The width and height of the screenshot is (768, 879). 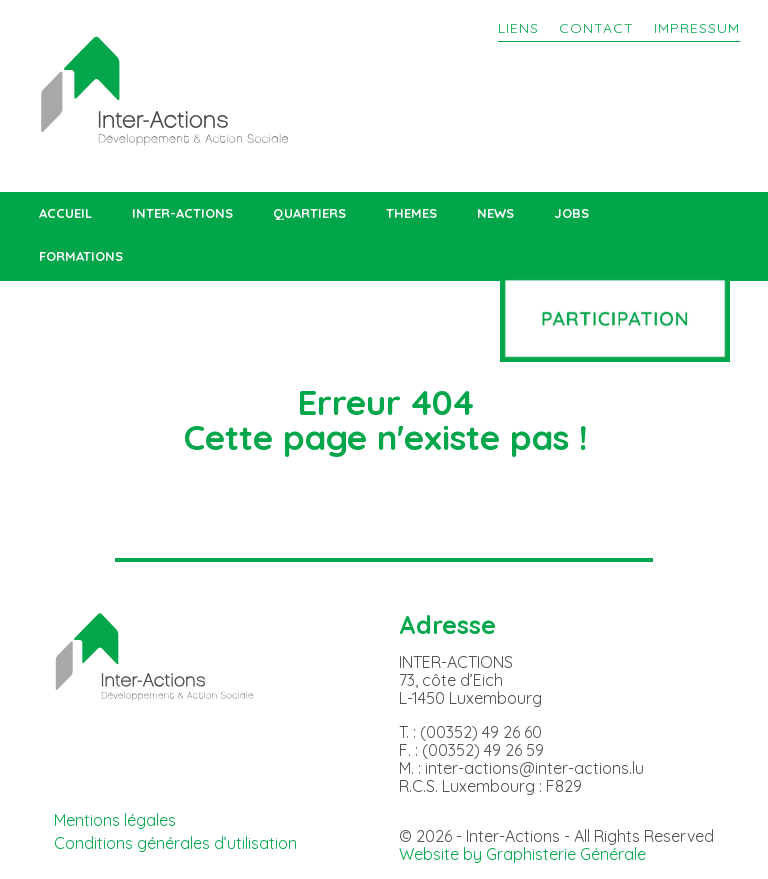 I want to click on Website by Graphisterie Générale, so click(x=522, y=854).